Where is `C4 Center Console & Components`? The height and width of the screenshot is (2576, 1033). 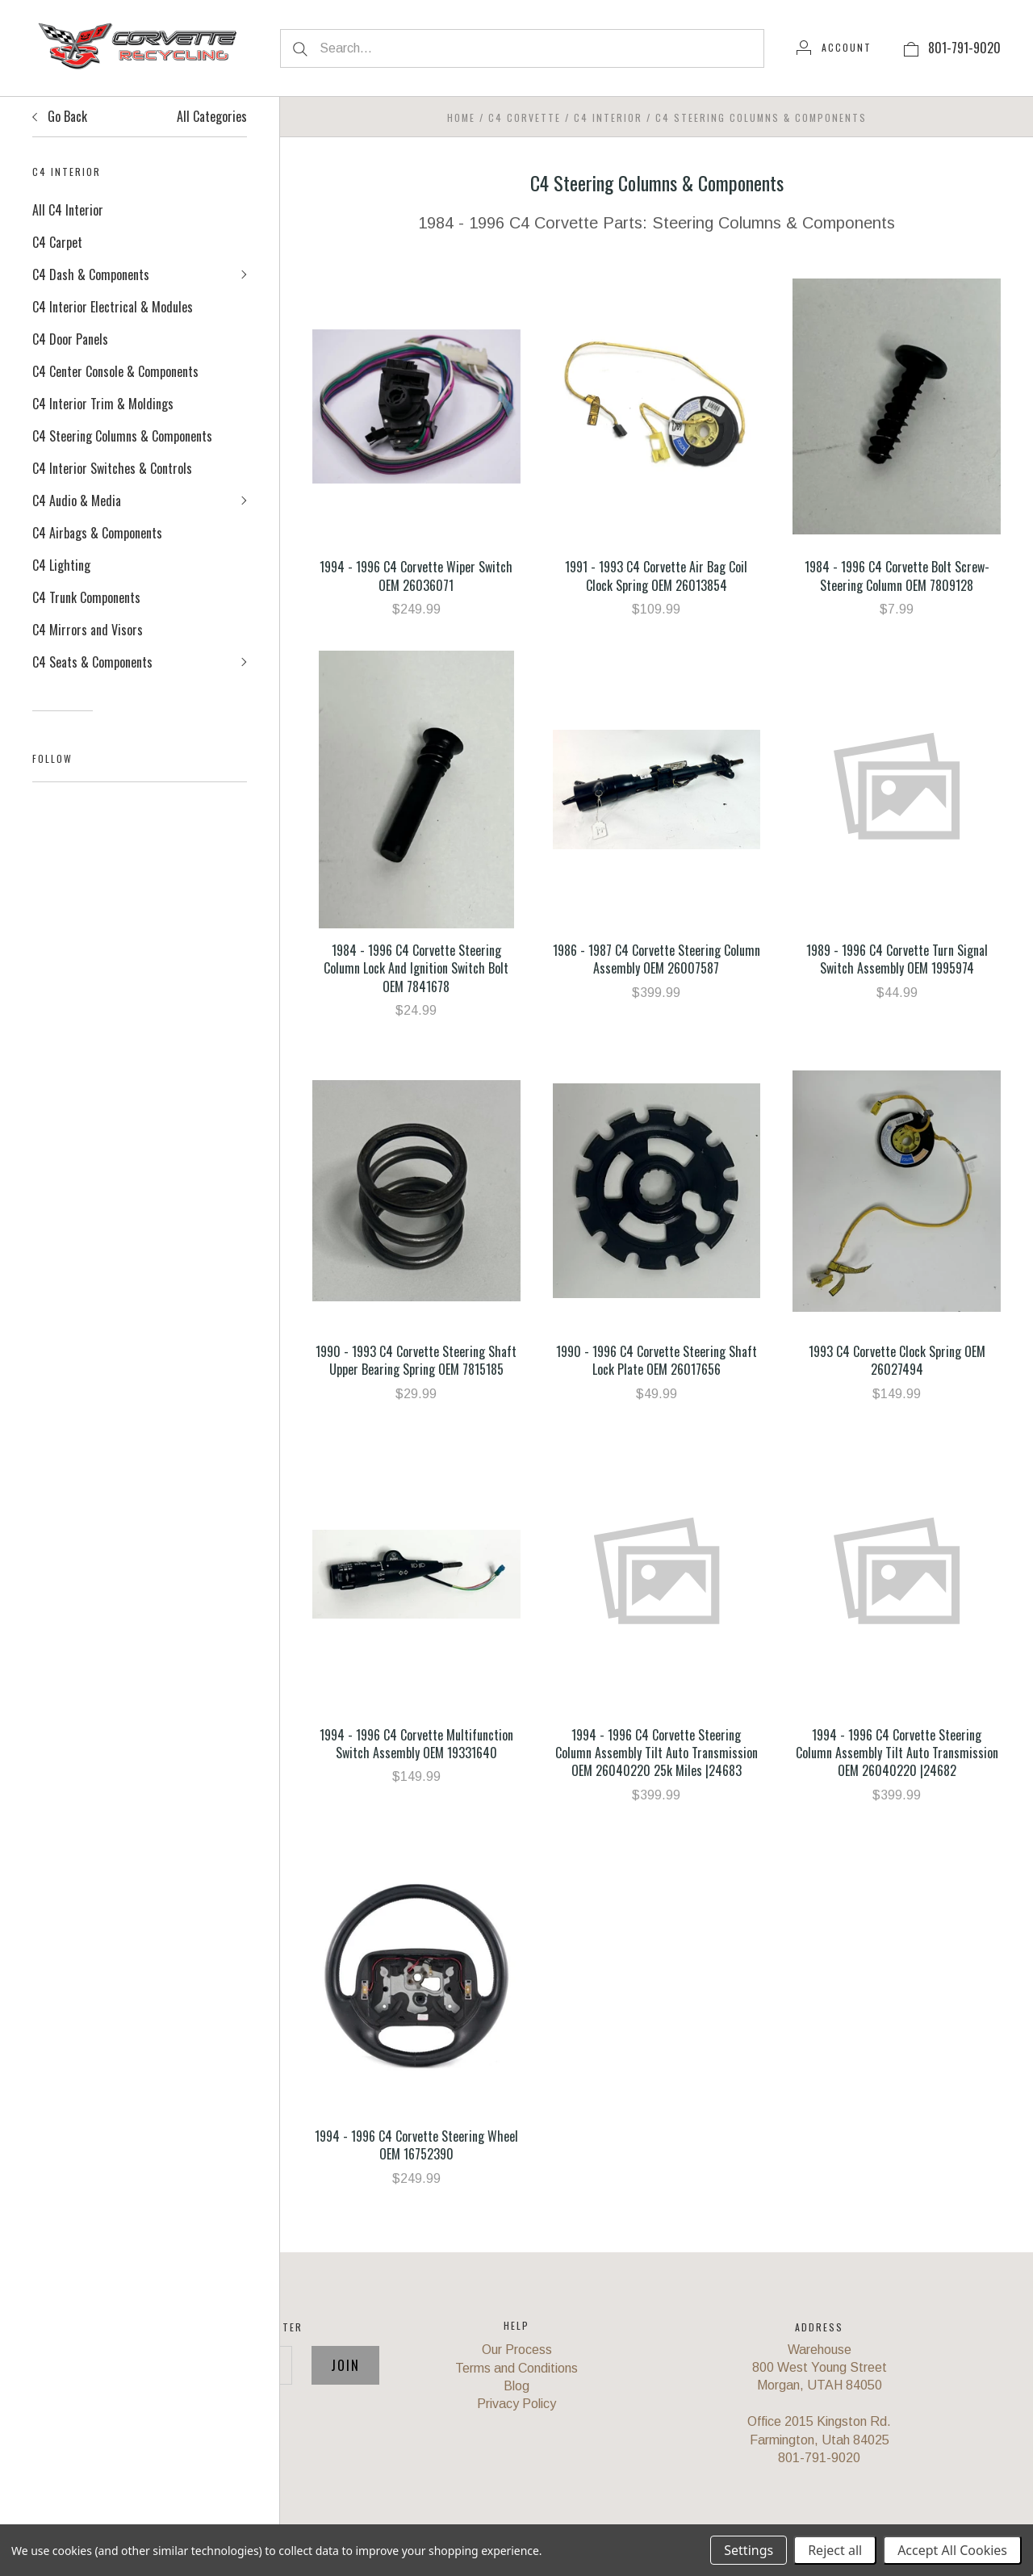 C4 Center Console & Components is located at coordinates (115, 371).